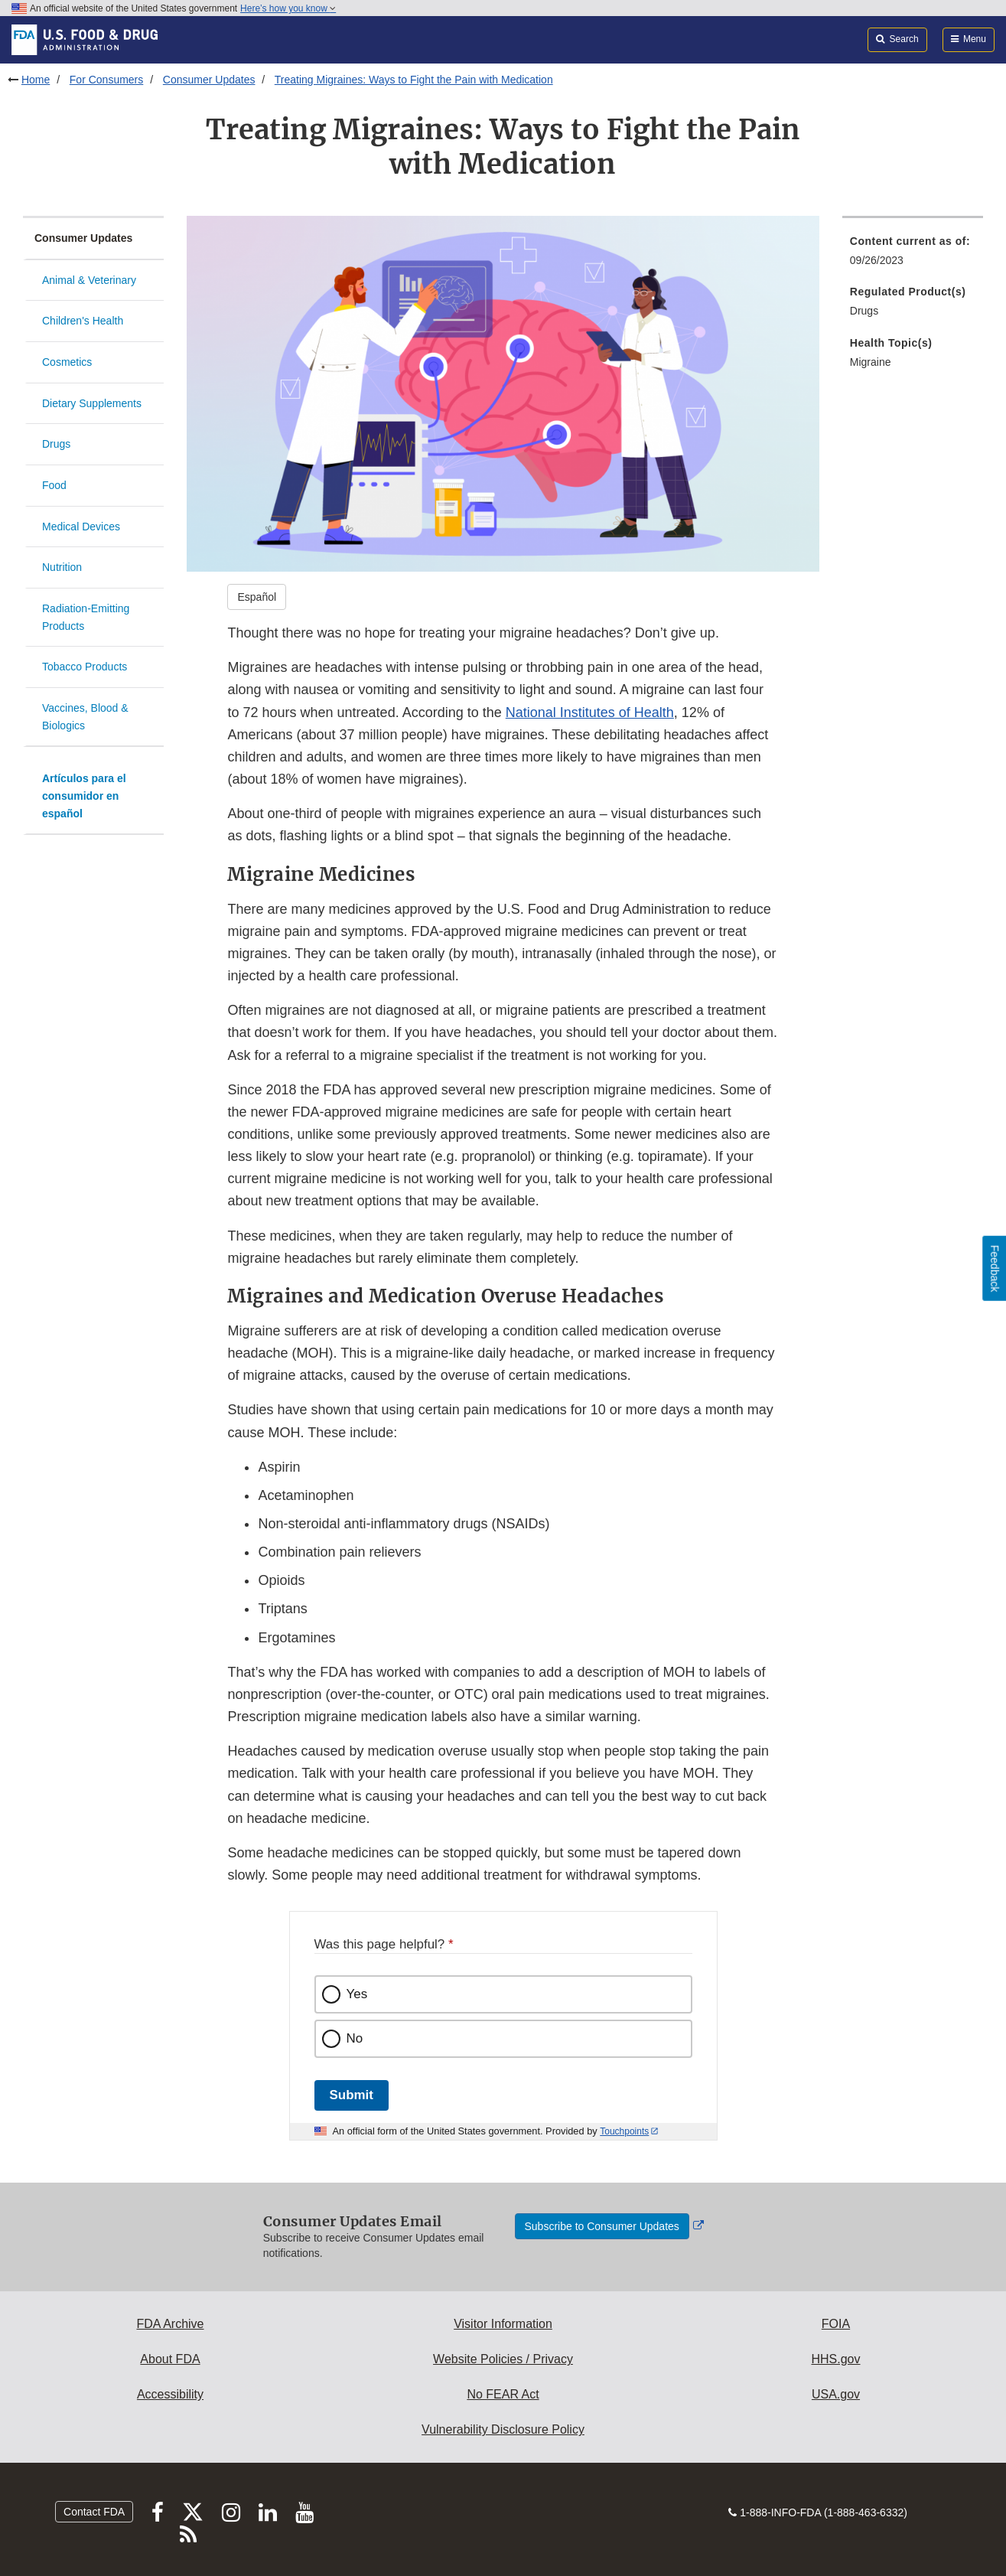 The width and height of the screenshot is (1006, 2576). Describe the element at coordinates (169, 2323) in the screenshot. I see `FDA Archive` at that location.